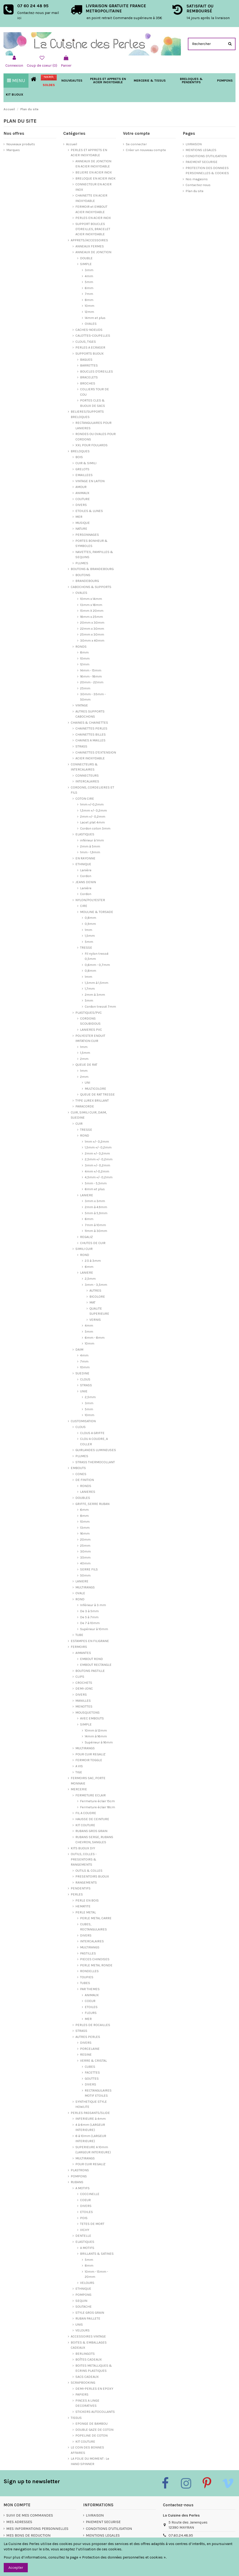 This screenshot has width=239, height=2576. What do you see at coordinates (82, 2188) in the screenshot?
I see `A MOTIFS` at bounding box center [82, 2188].